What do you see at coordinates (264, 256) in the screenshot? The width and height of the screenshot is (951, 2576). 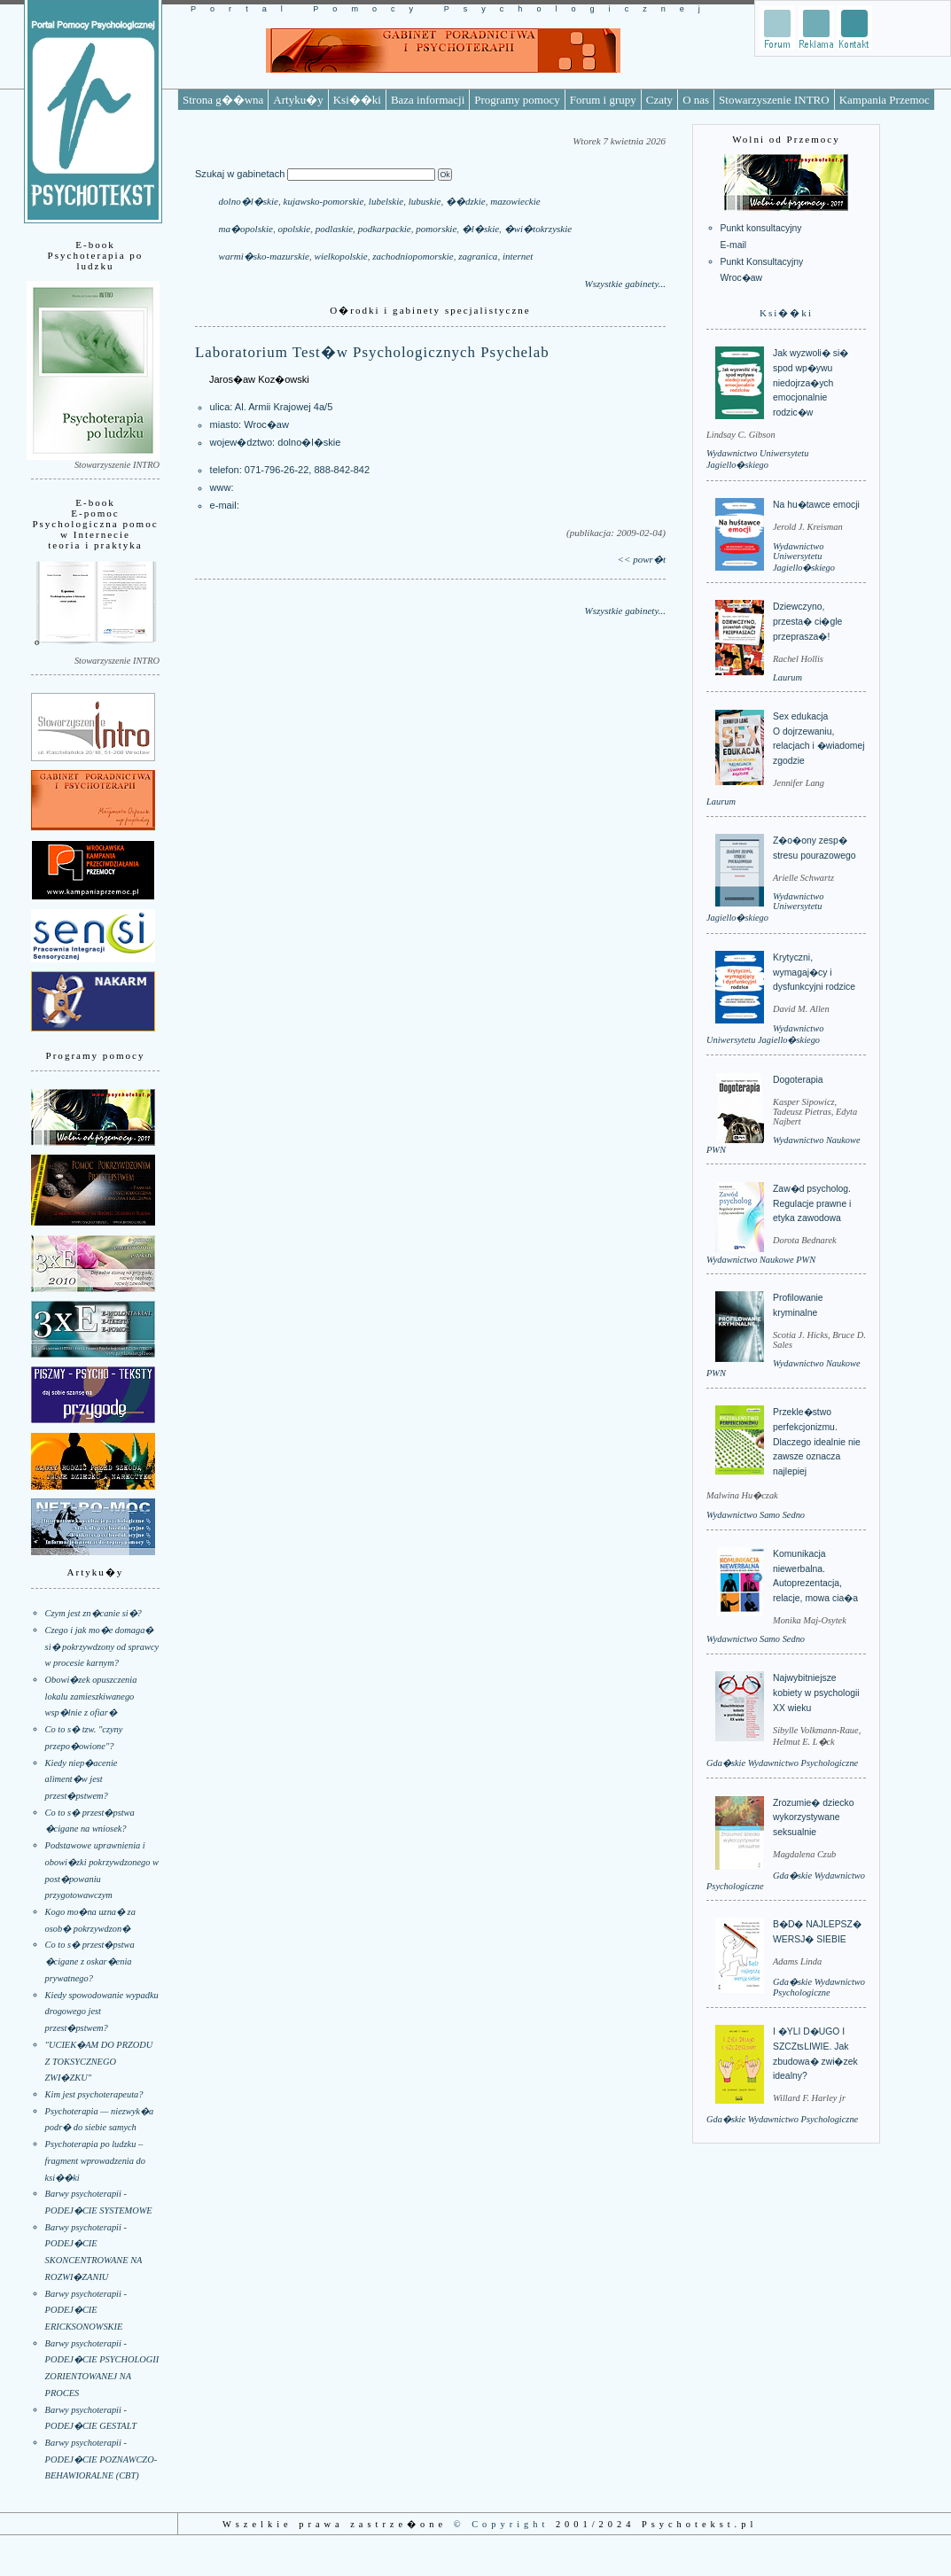 I see `warmi�sko-mazurskie` at bounding box center [264, 256].